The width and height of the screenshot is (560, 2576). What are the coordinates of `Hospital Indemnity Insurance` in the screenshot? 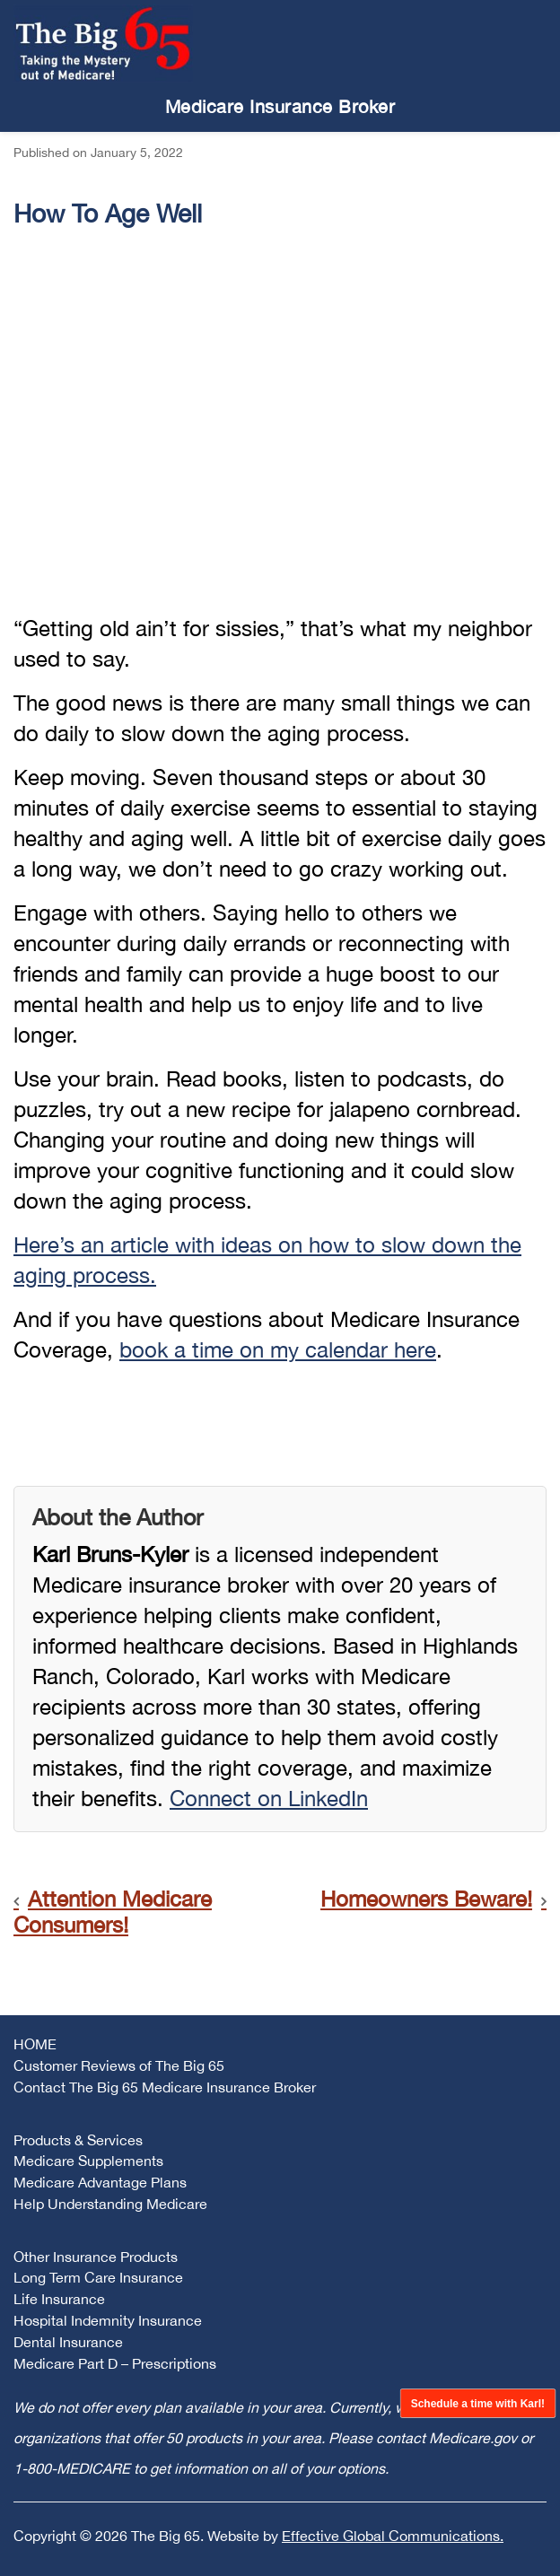 It's located at (107, 2320).